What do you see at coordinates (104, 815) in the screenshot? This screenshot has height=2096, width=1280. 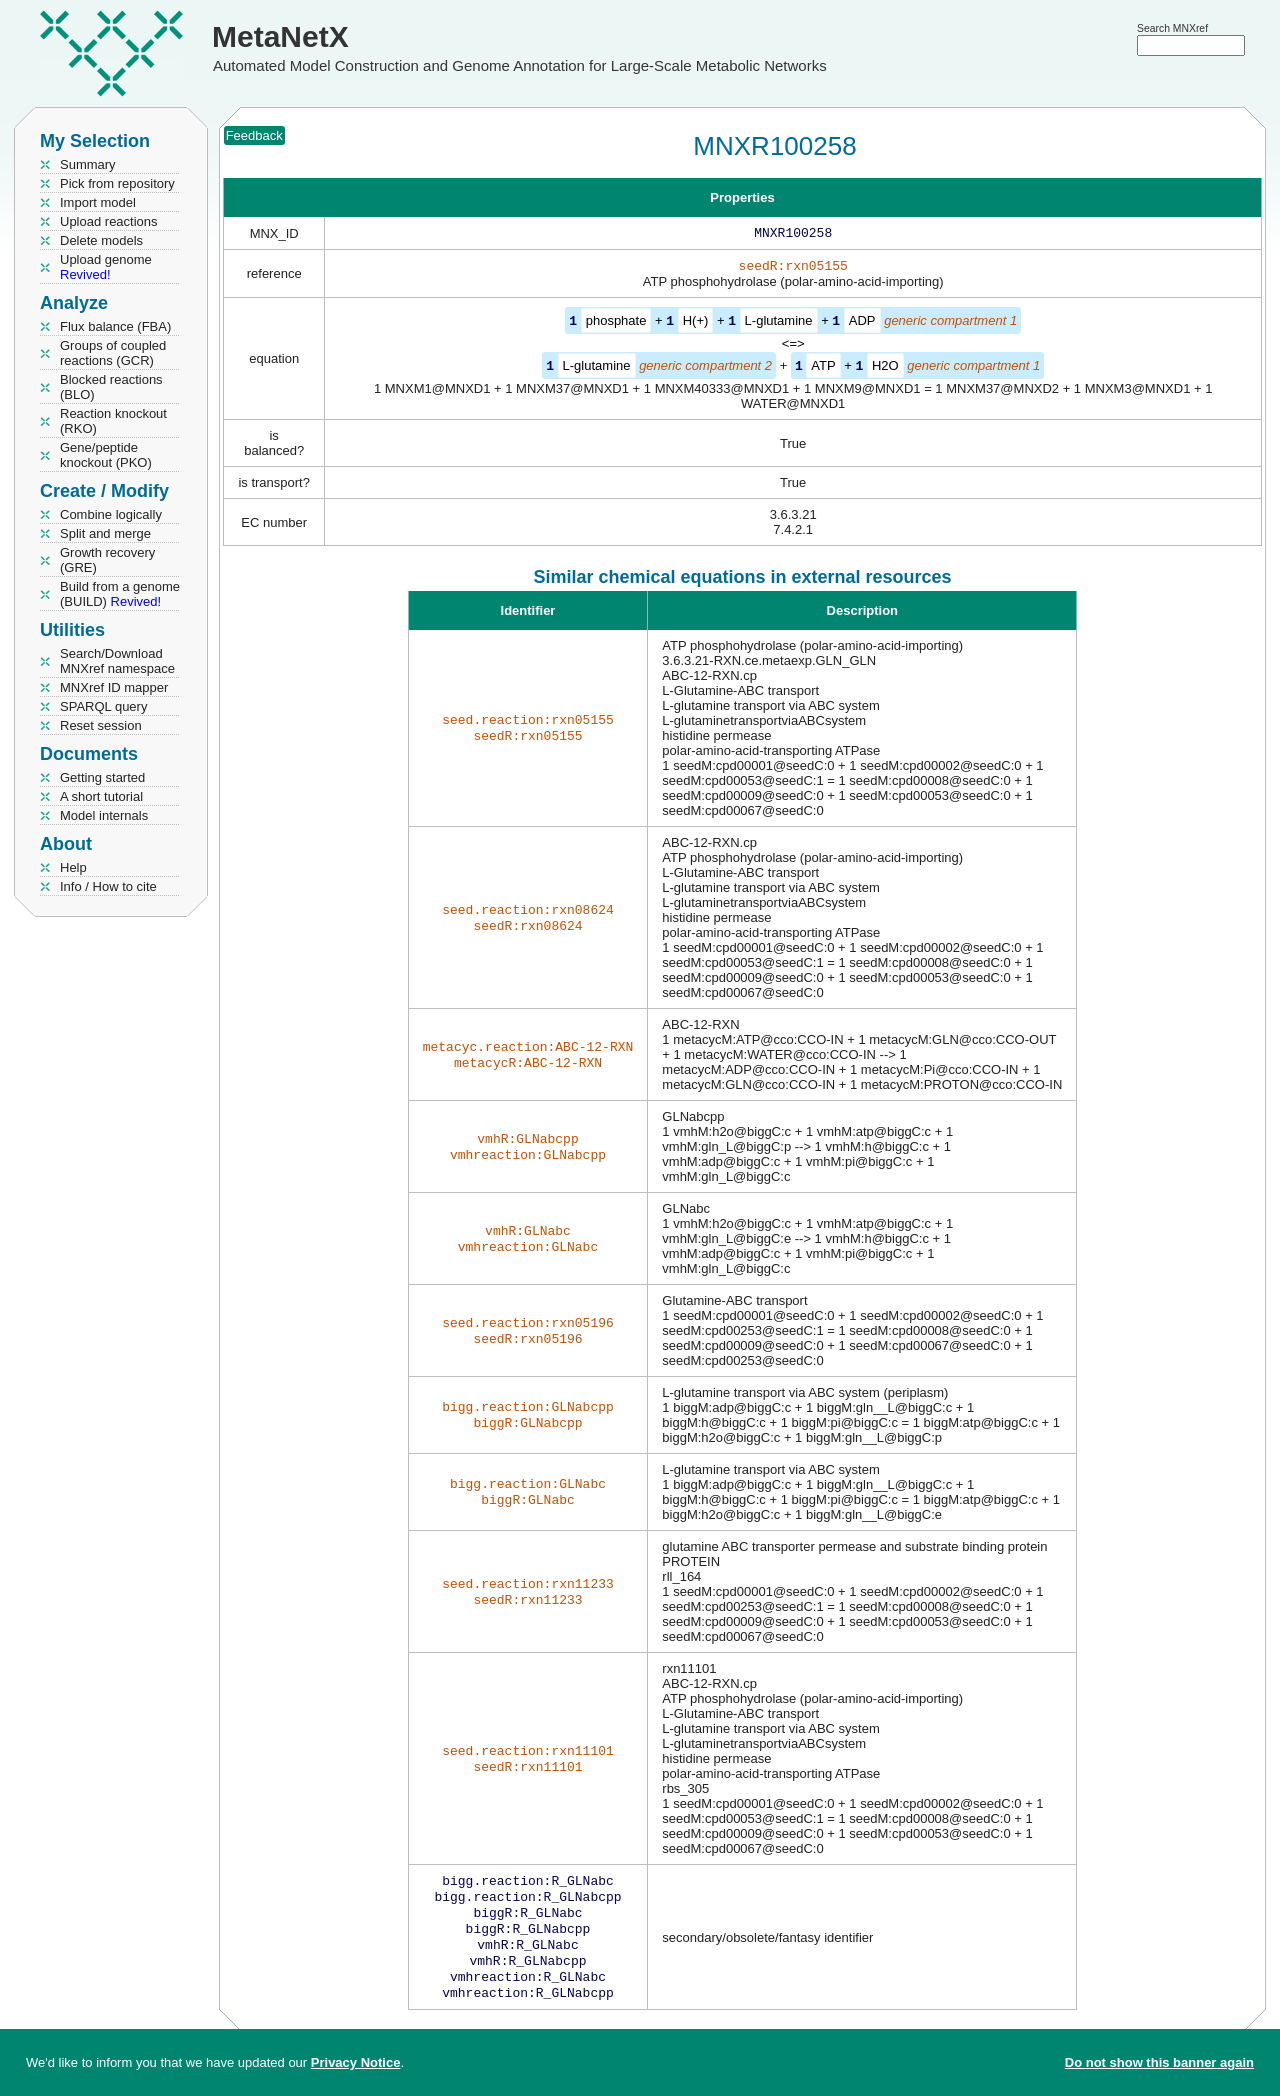 I see `Model internals` at bounding box center [104, 815].